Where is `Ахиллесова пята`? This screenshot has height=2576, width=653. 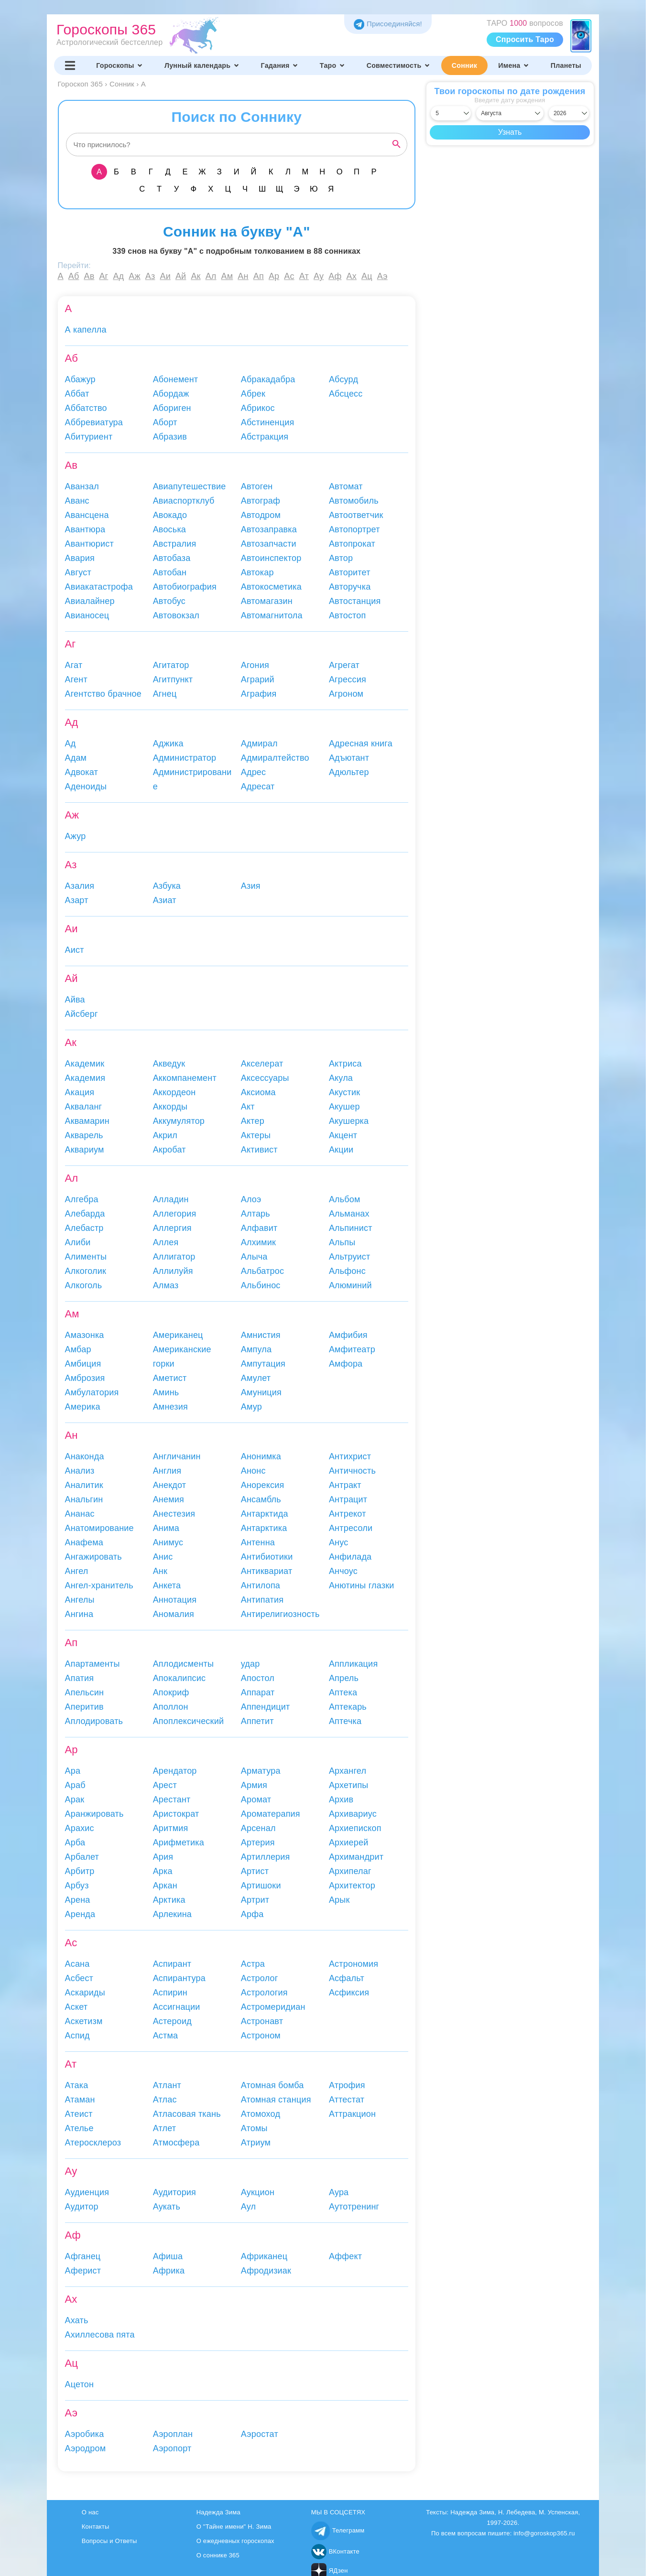 Ахиллесова пята is located at coordinates (100, 2334).